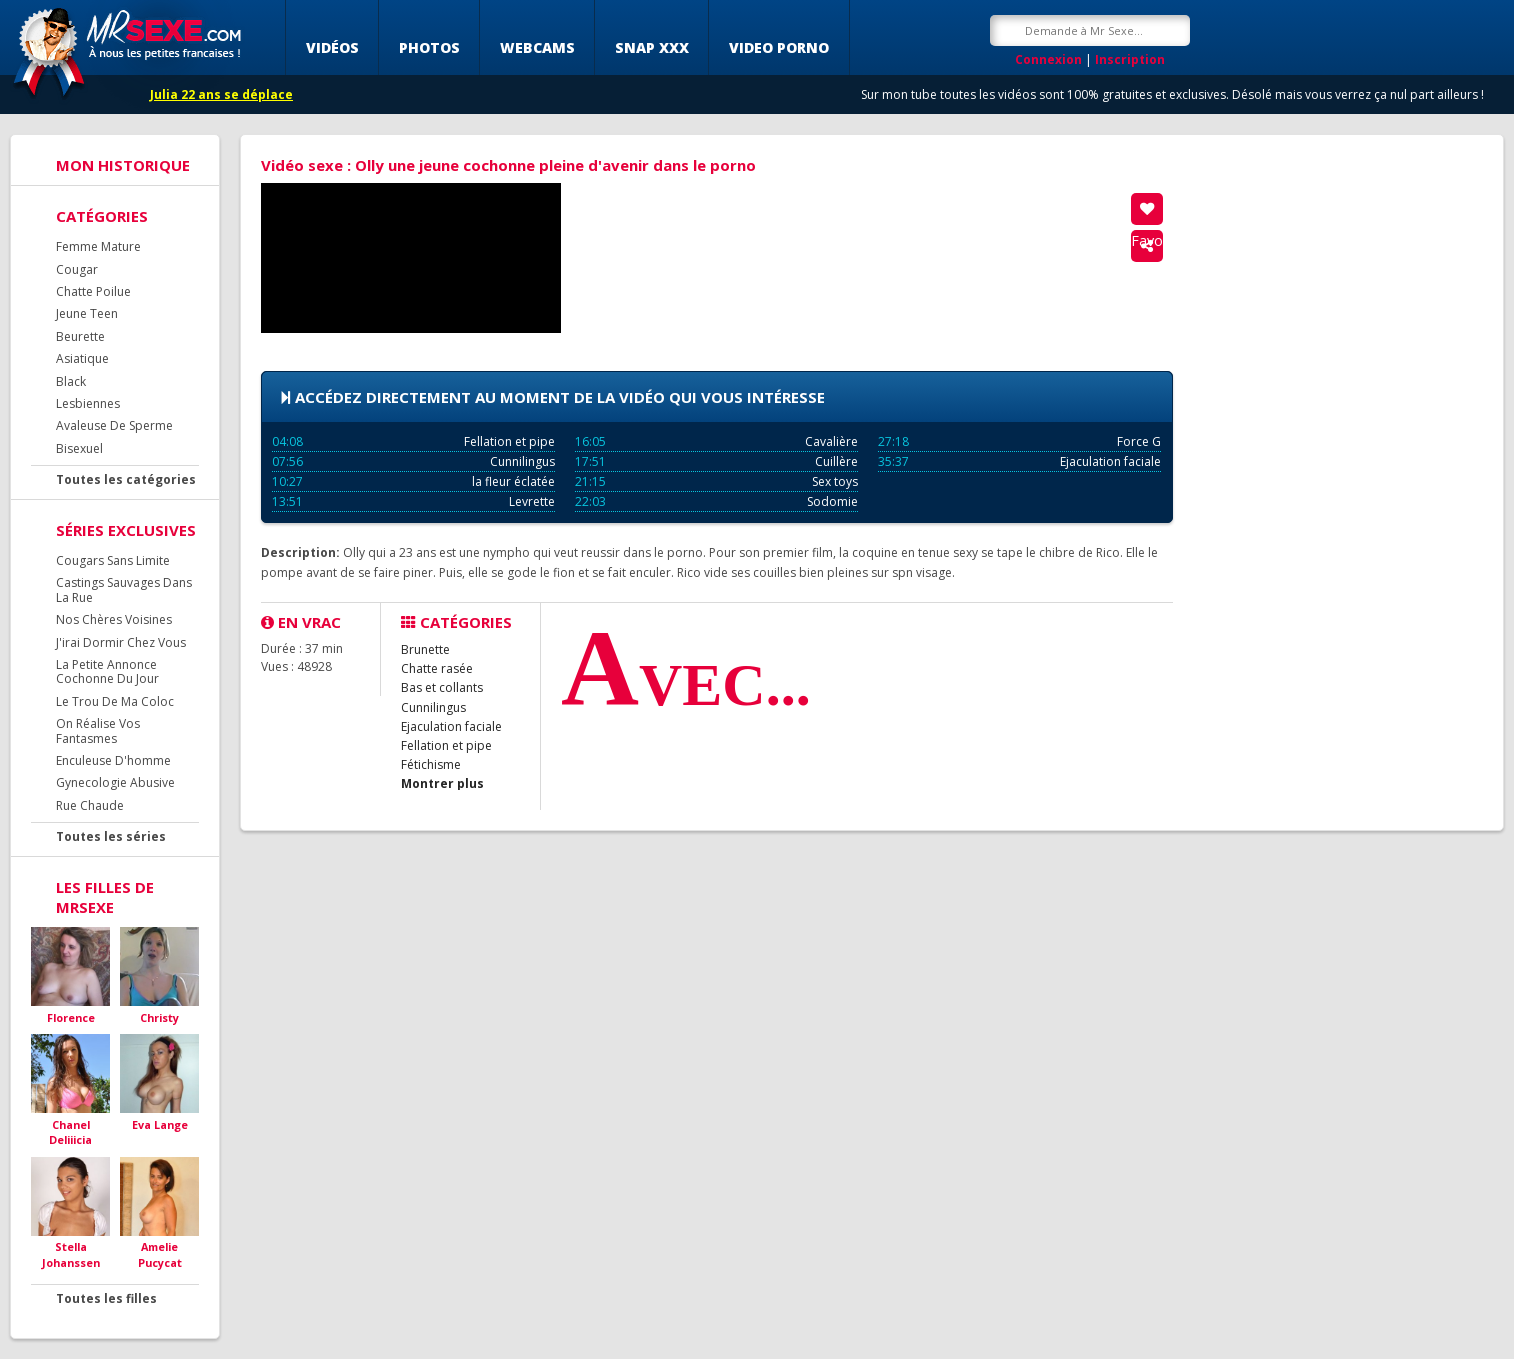  Describe the element at coordinates (98, 730) in the screenshot. I see `On Réalise Vos Fantasmes` at that location.